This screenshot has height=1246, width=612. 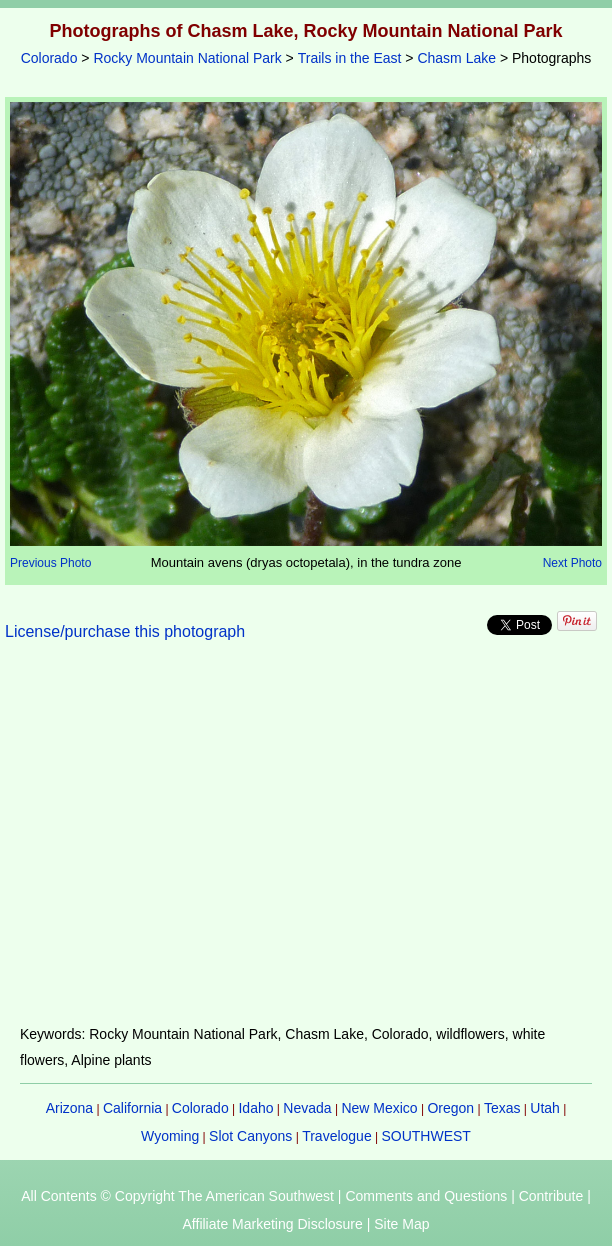 I want to click on Site Map, so click(x=401, y=1224).